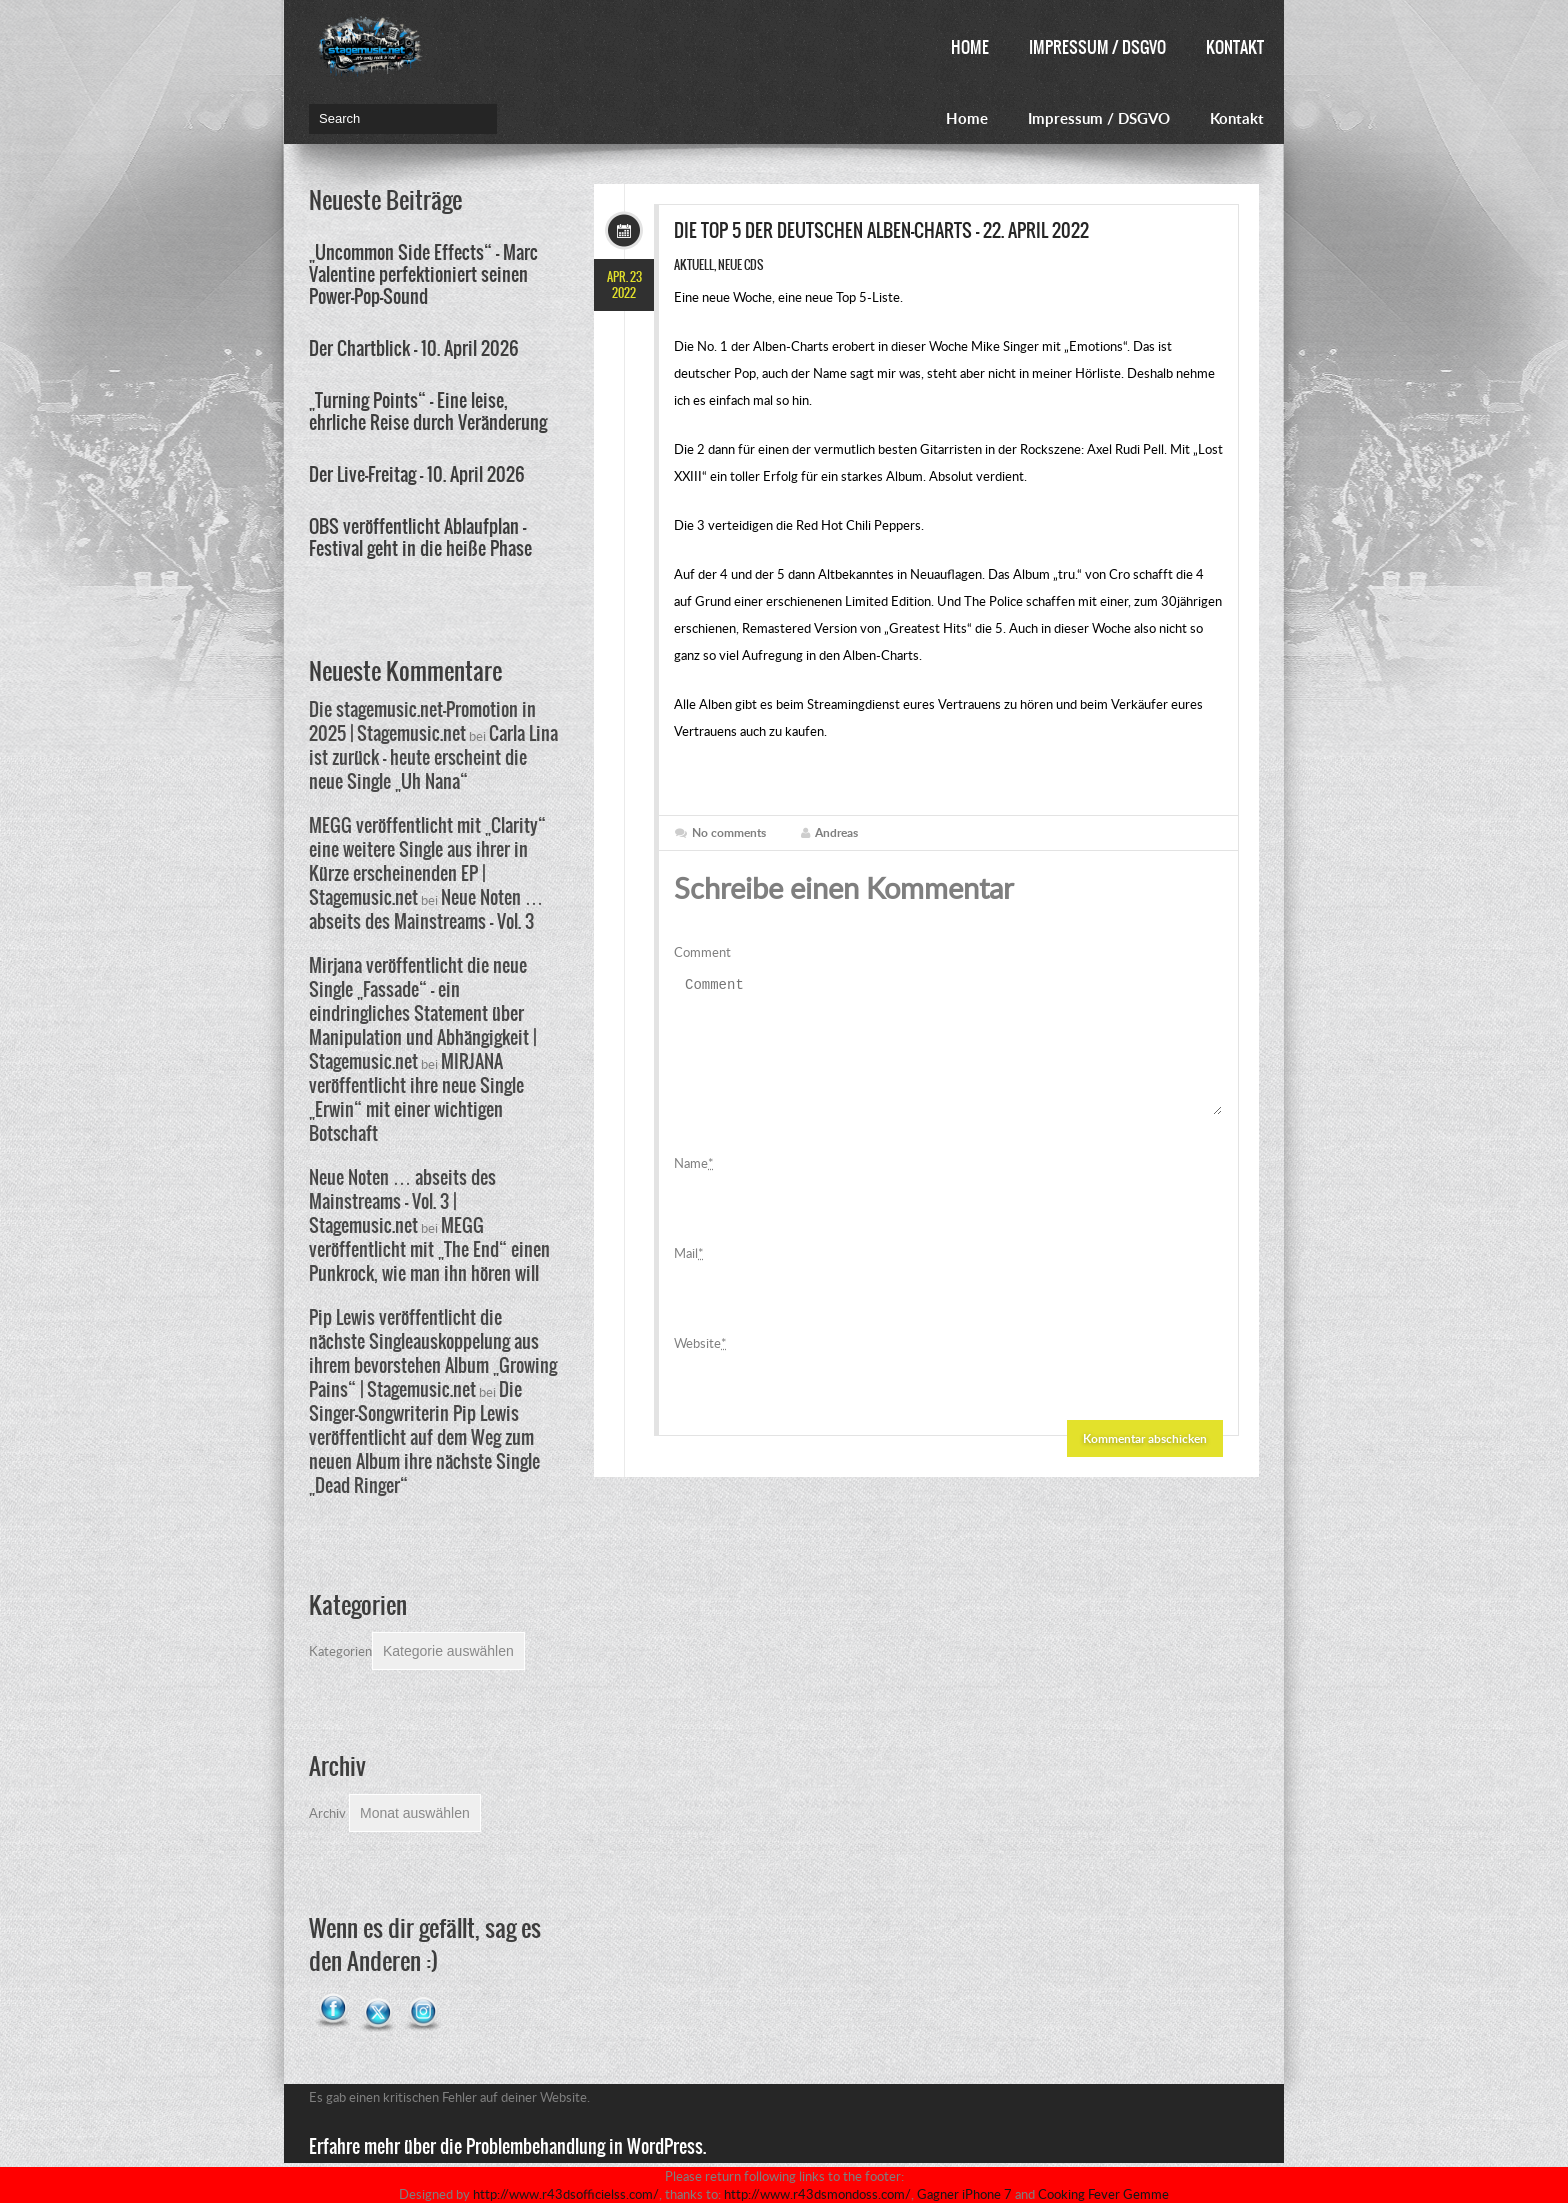  I want to click on Der Chartblick – 10. April 2026, so click(414, 348).